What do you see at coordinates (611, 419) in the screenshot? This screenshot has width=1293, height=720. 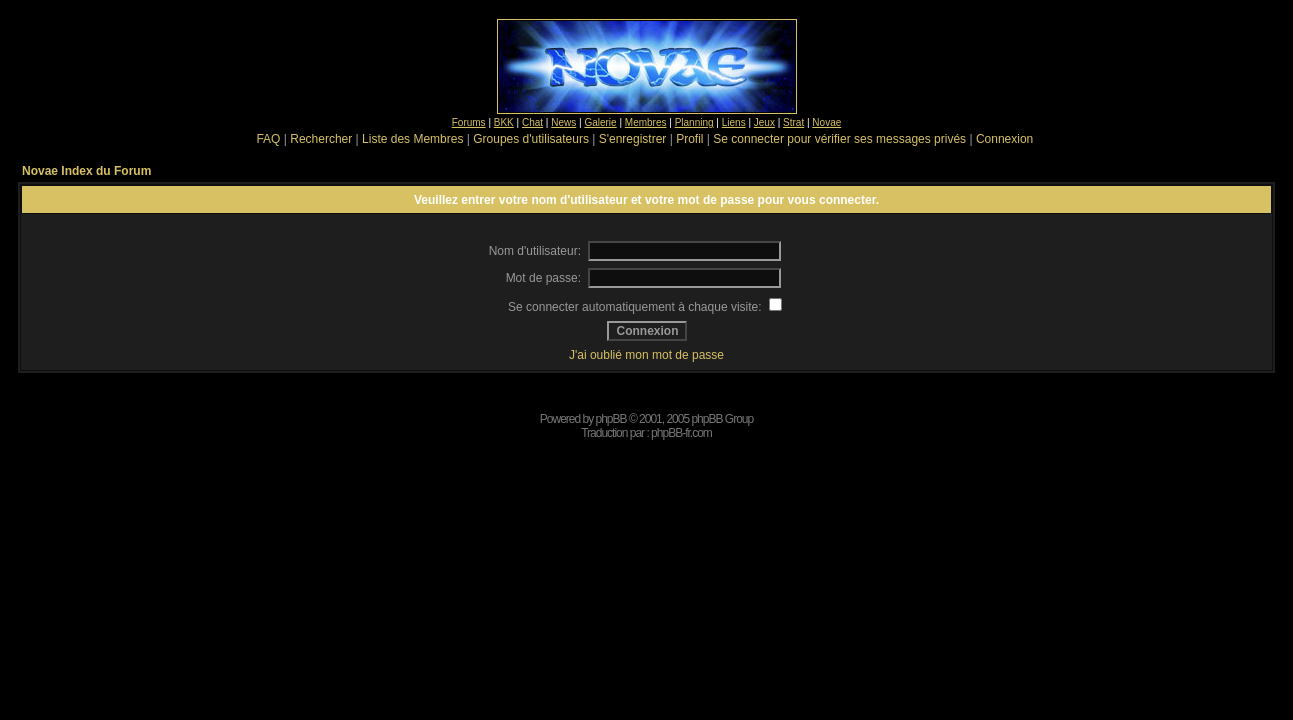 I see `phpBB` at bounding box center [611, 419].